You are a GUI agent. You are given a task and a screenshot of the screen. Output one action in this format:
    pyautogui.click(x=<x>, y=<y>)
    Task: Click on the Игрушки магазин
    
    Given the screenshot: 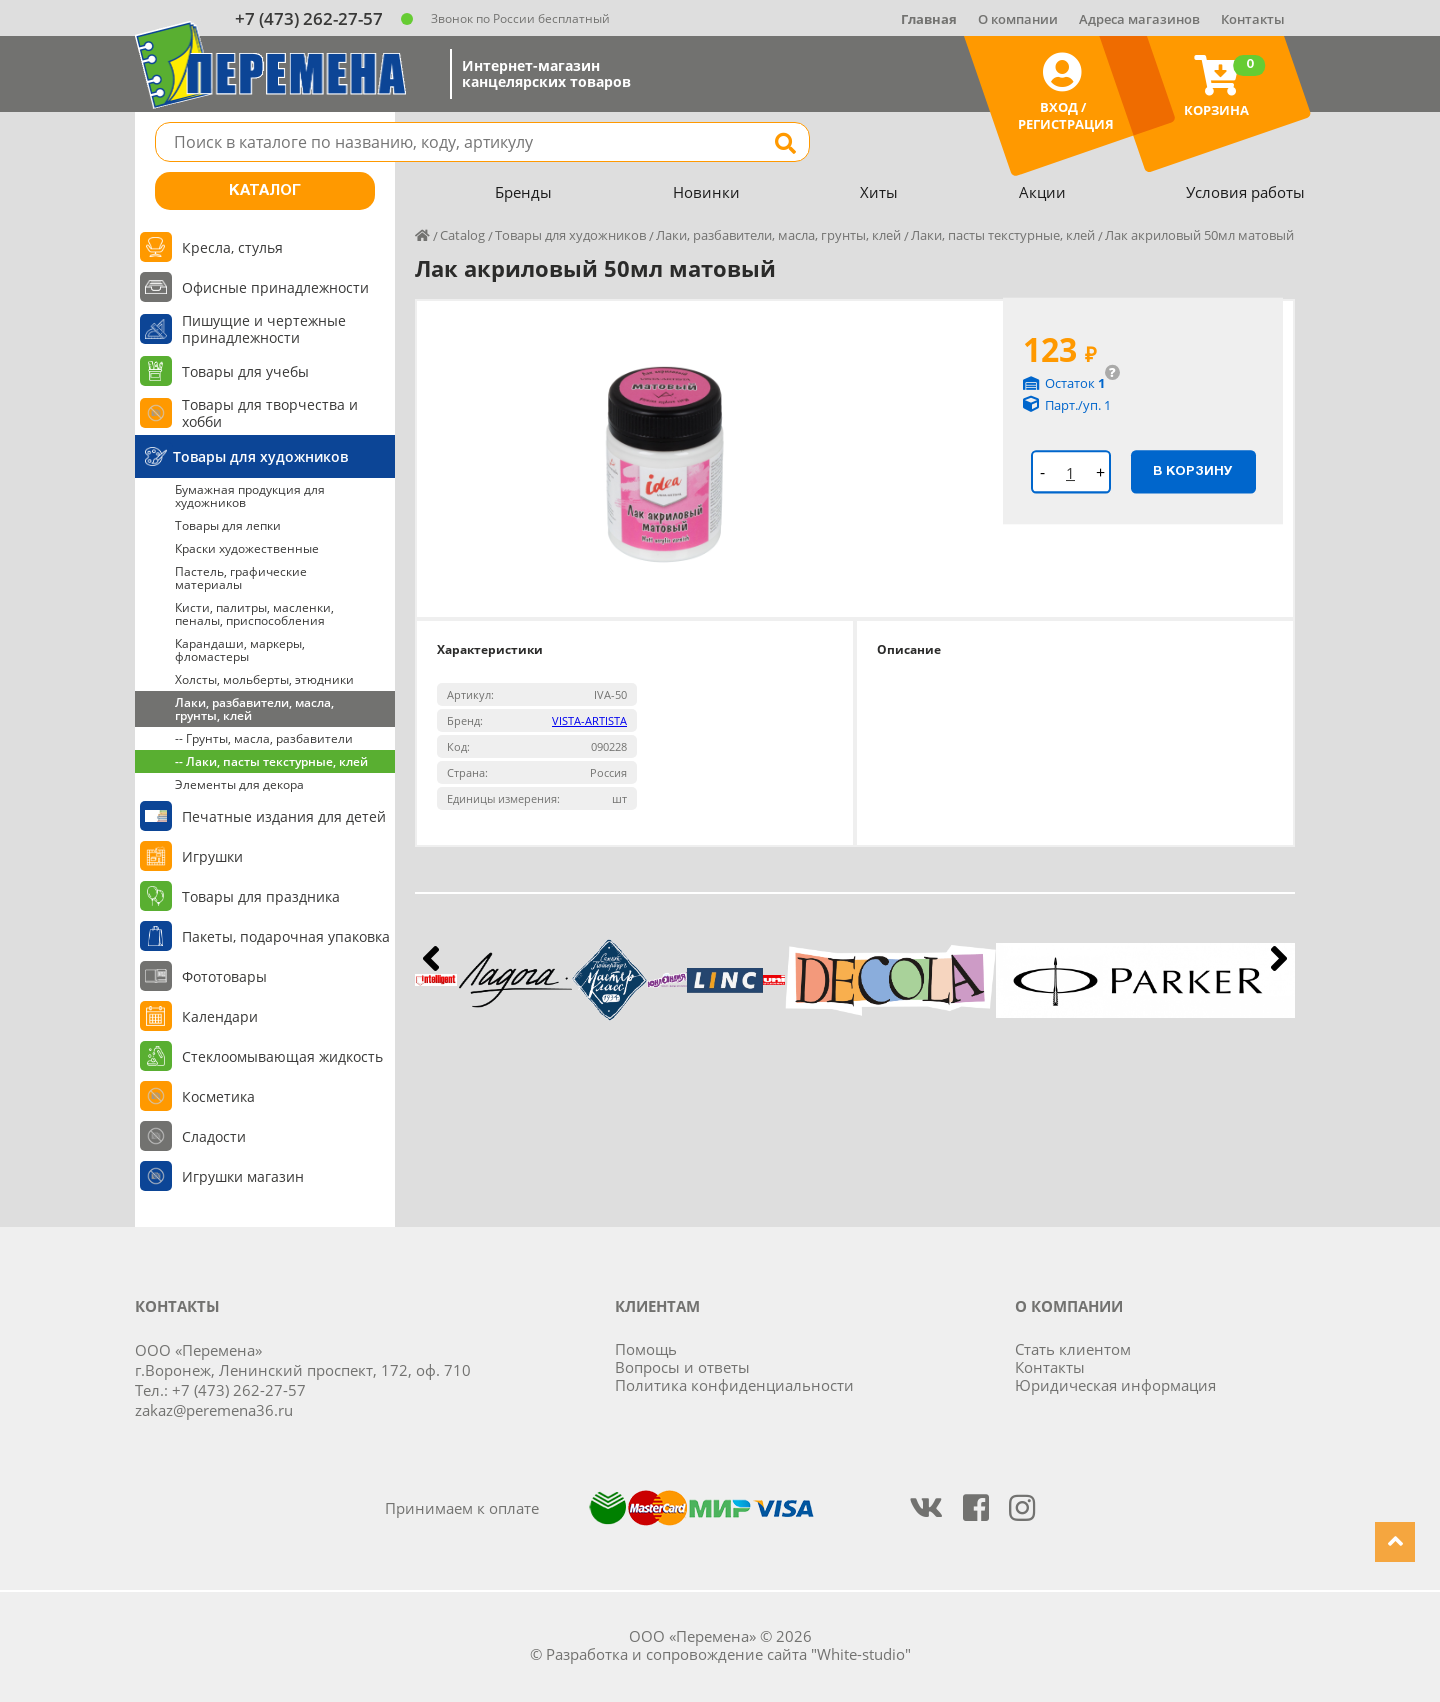 What is the action you would take?
    pyautogui.click(x=243, y=1176)
    